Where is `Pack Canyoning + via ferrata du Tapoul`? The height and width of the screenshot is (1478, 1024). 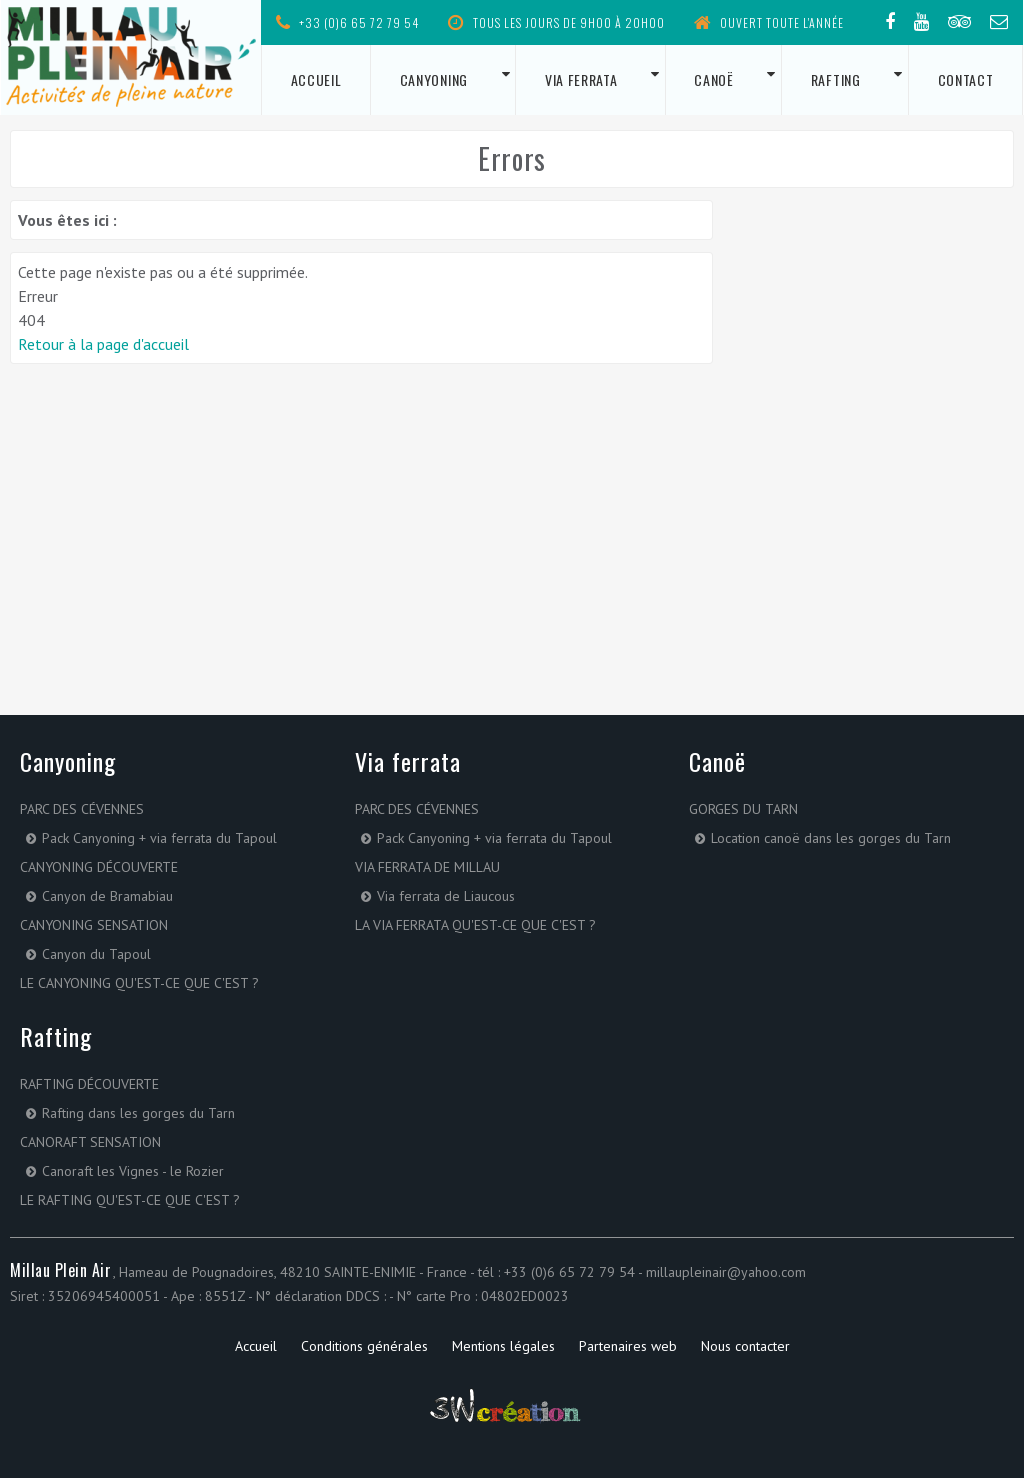 Pack Canyoning + via ferrata du Tapoul is located at coordinates (159, 838).